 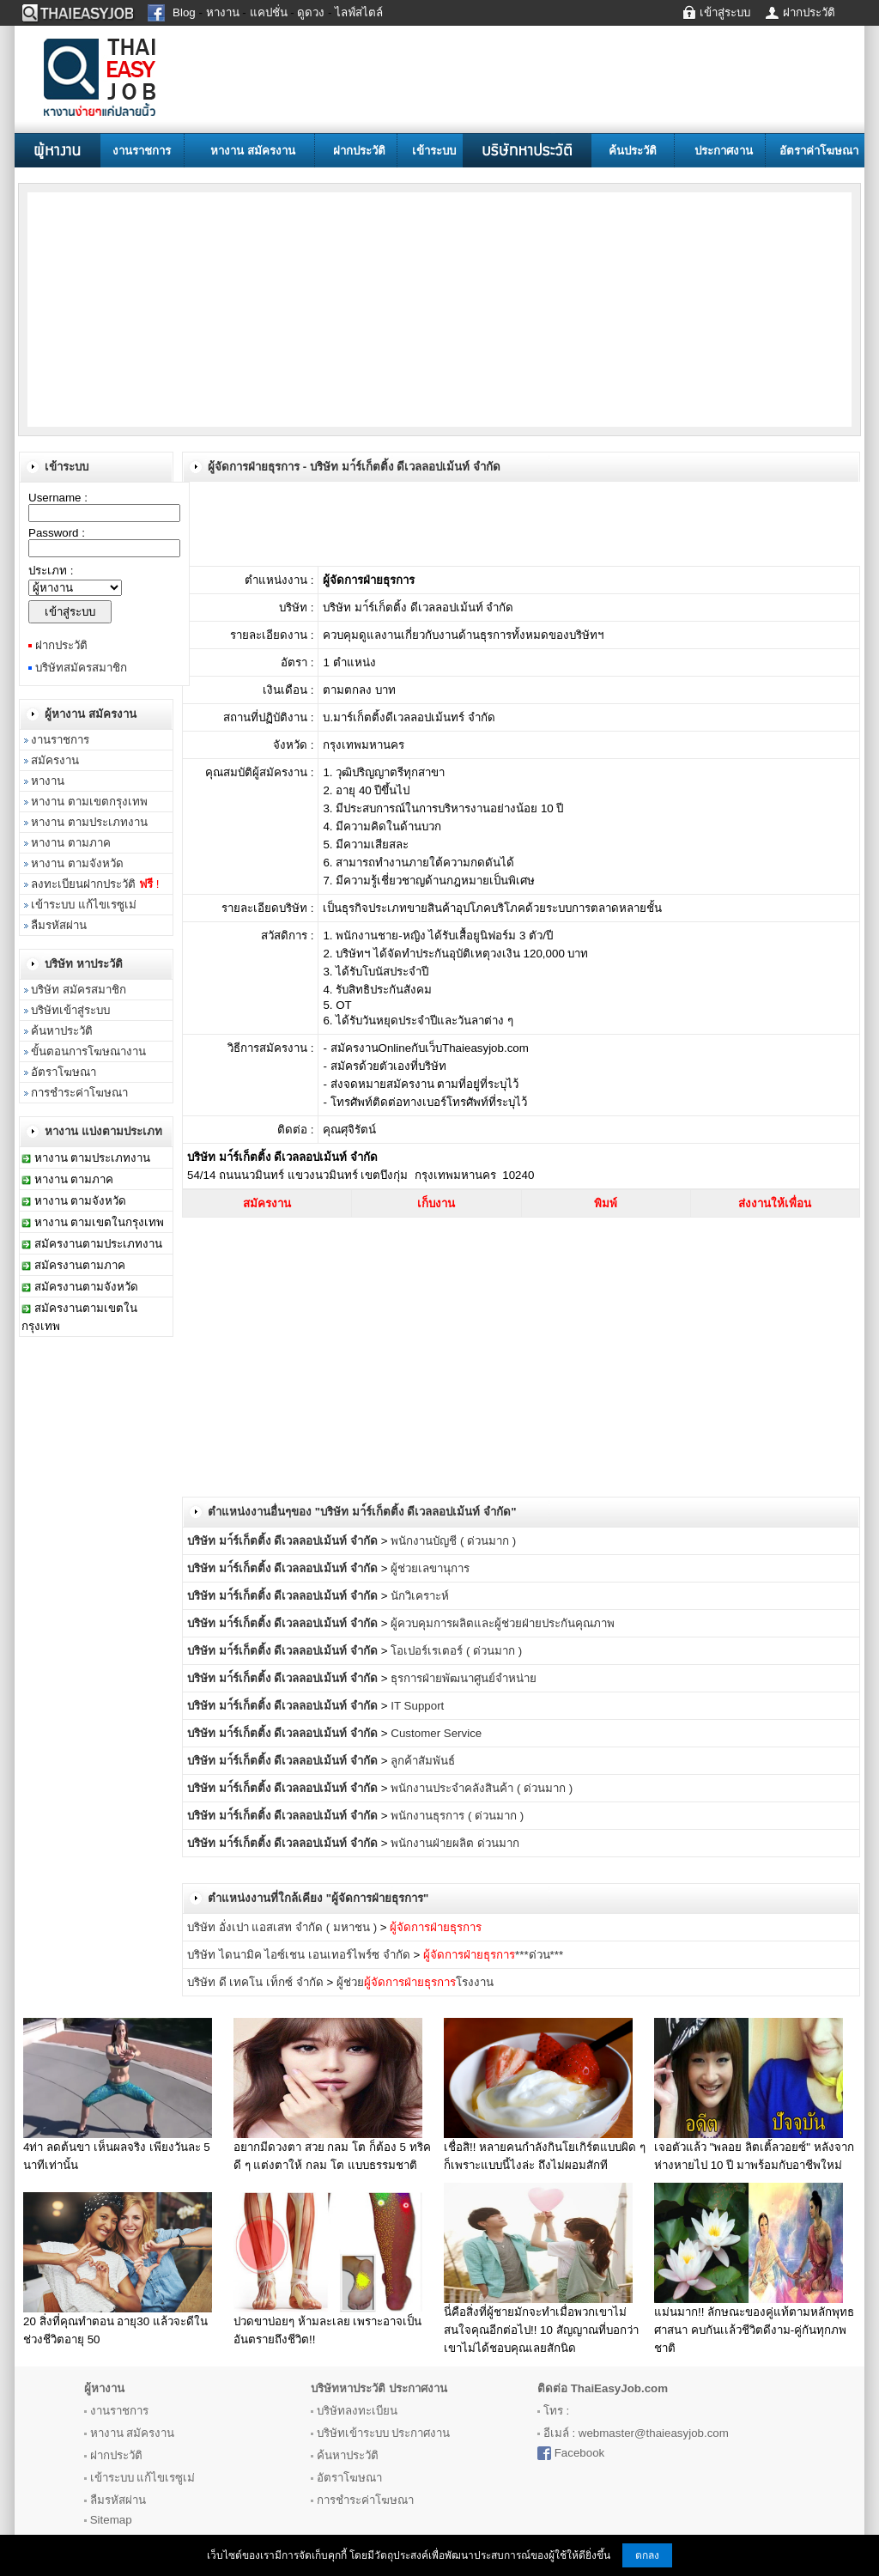 What do you see at coordinates (580, 2452) in the screenshot?
I see `Facebook` at bounding box center [580, 2452].